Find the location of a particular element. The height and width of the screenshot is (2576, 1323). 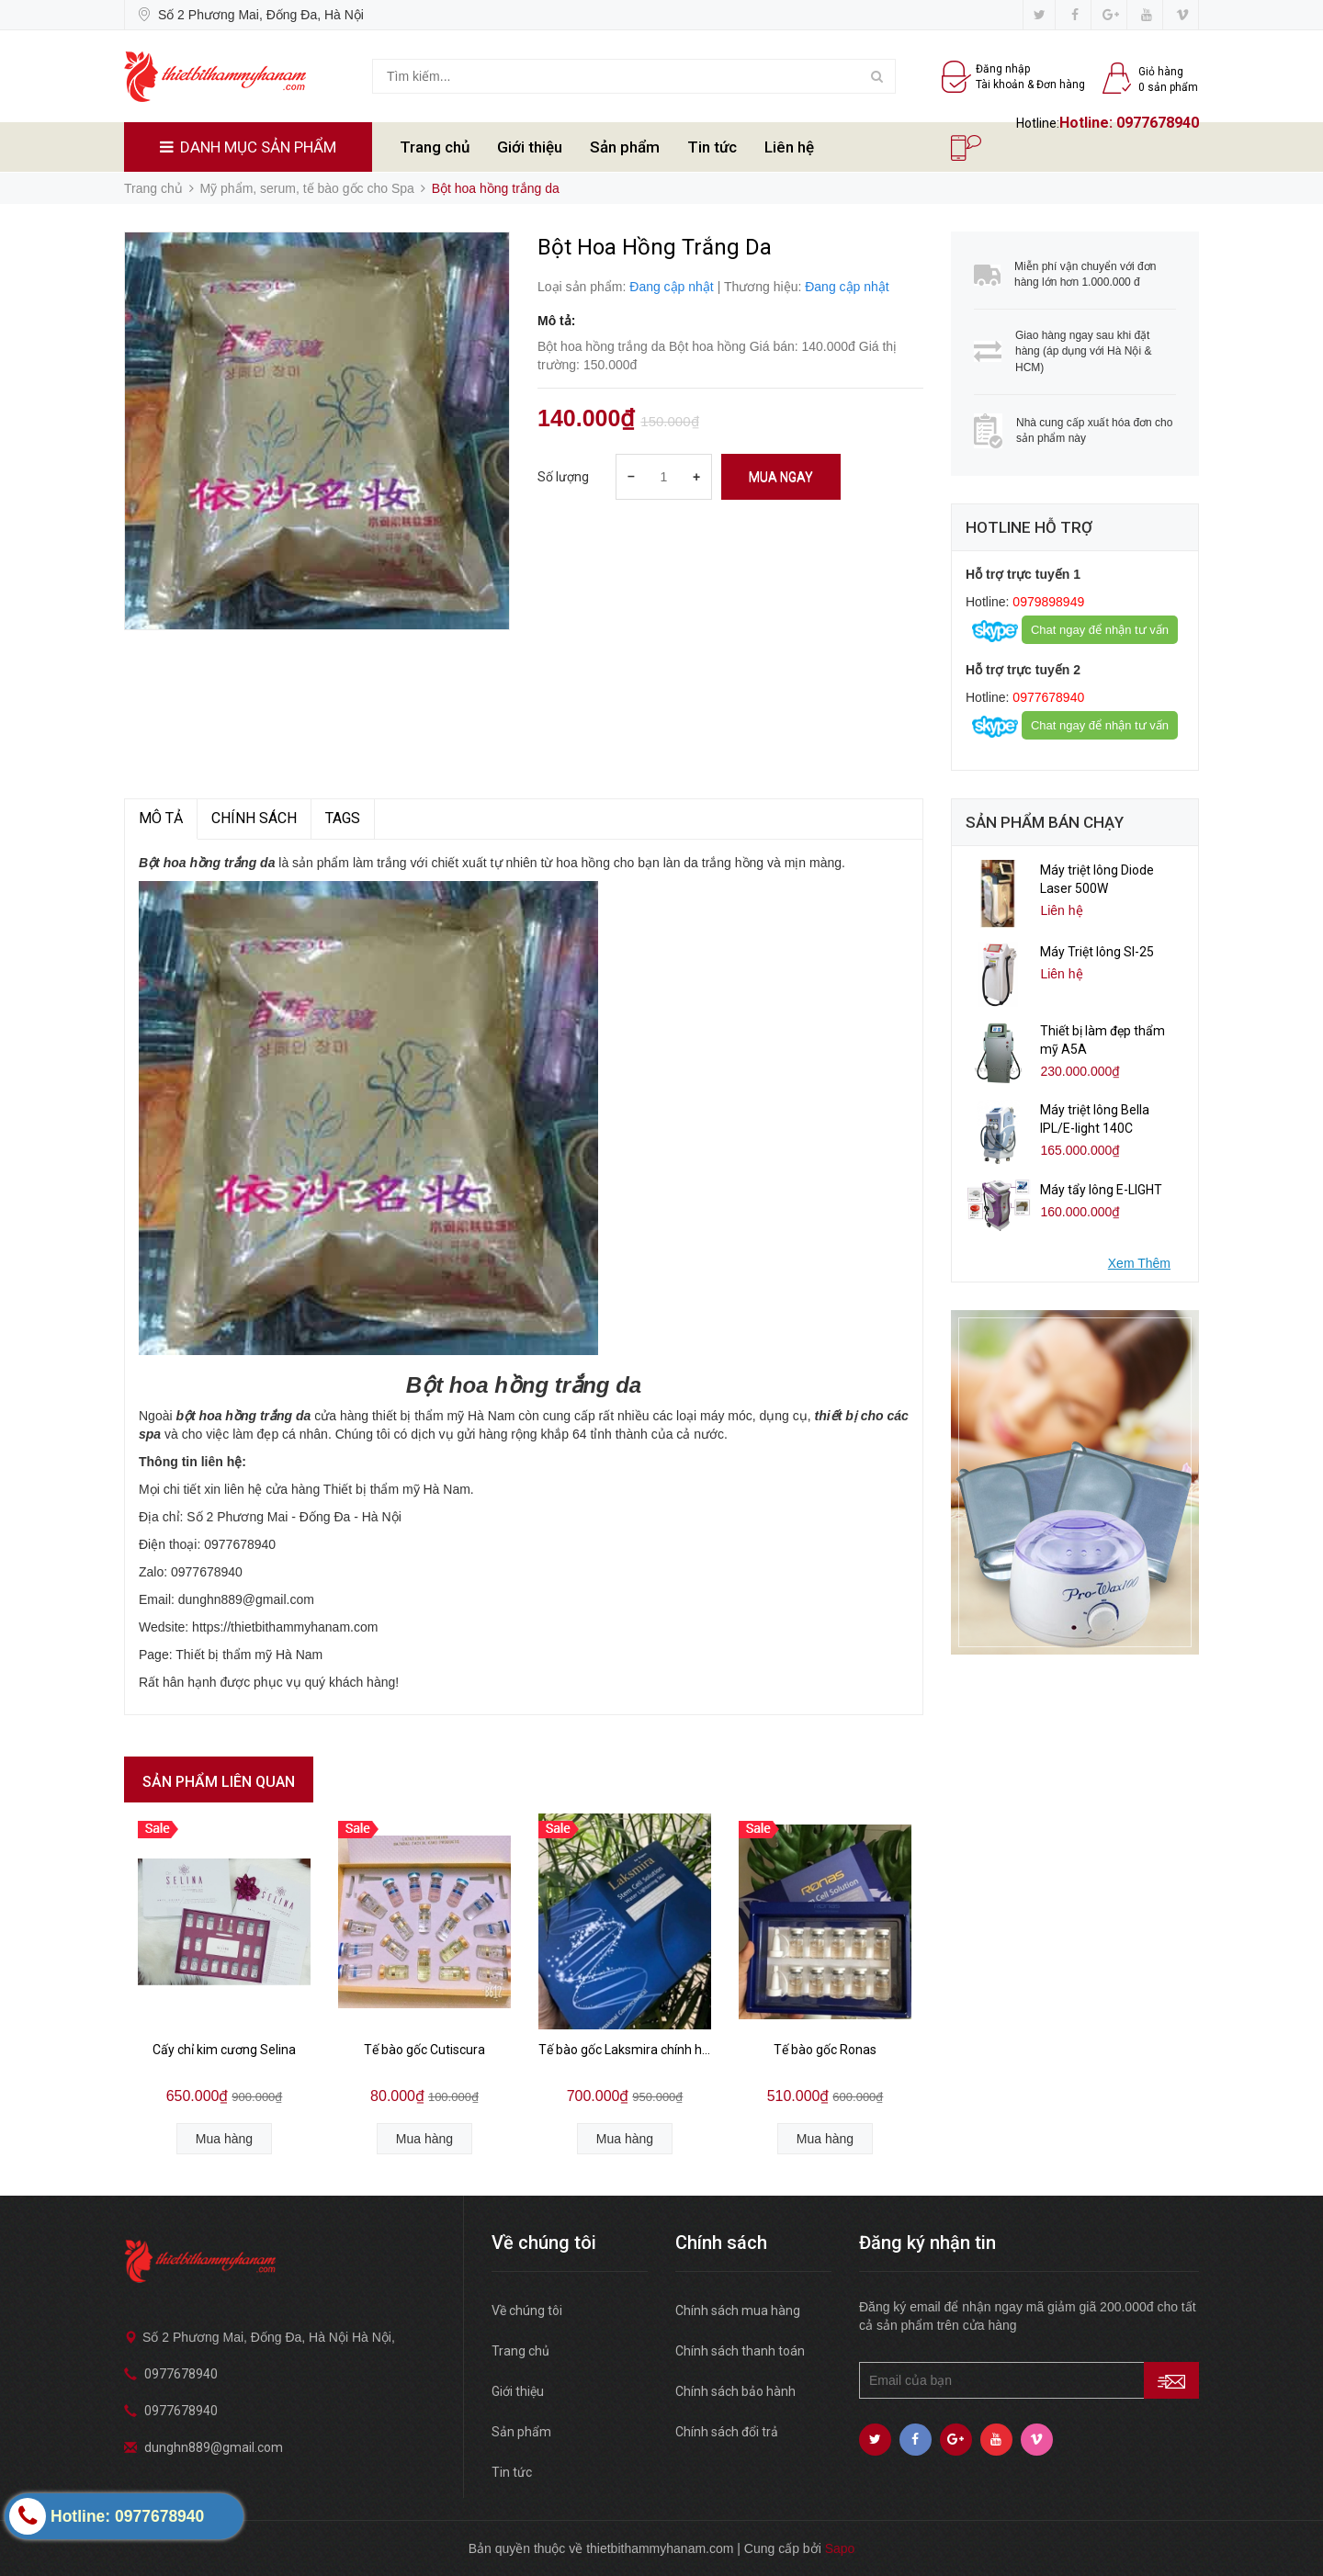

Sản phẩm is located at coordinates (625, 147).